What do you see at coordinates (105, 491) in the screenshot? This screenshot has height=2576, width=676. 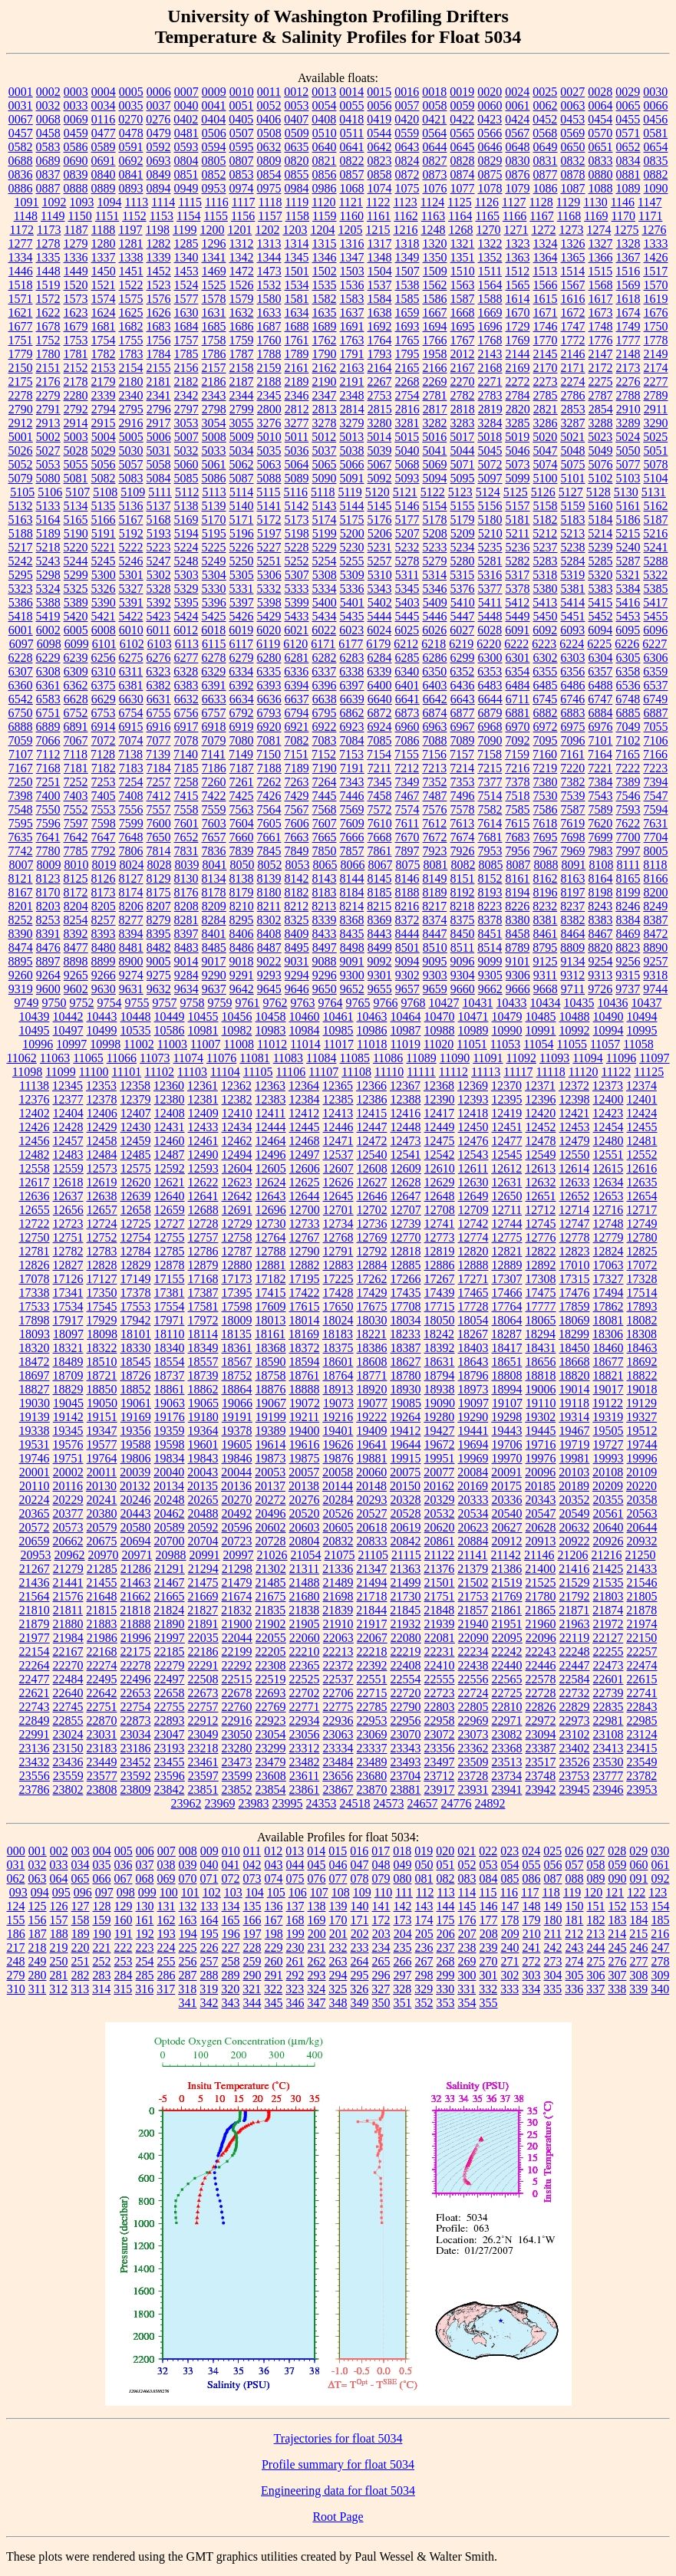 I see `5108` at bounding box center [105, 491].